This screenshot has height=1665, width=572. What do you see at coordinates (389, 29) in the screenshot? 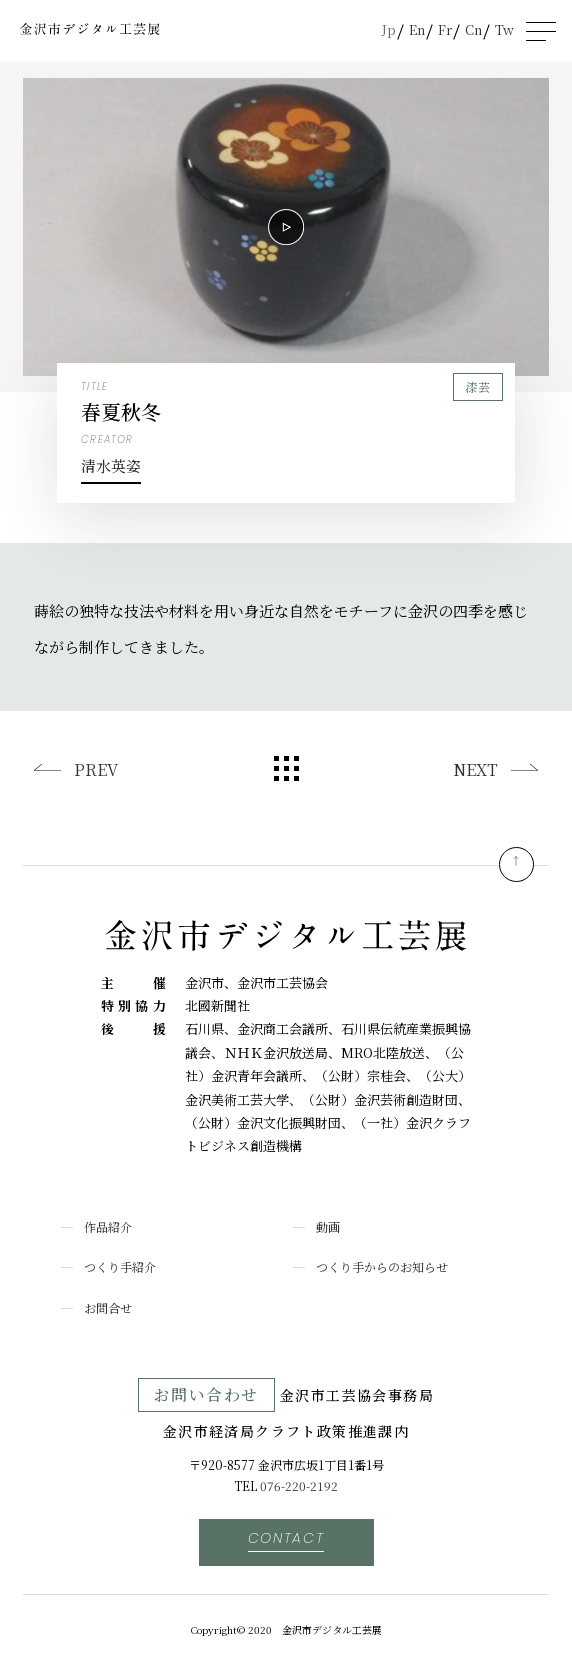
I see `Jp` at bounding box center [389, 29].